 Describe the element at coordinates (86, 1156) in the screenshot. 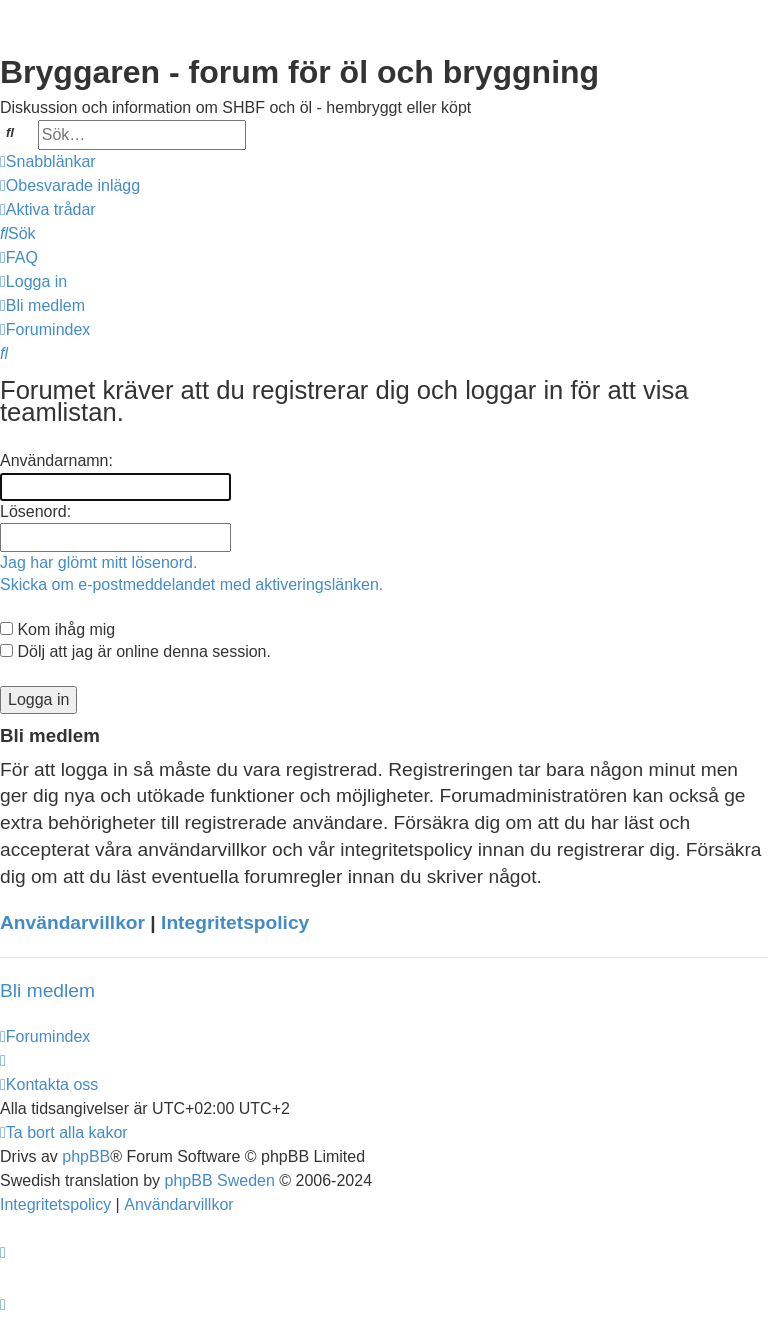

I see `phpBB` at that location.